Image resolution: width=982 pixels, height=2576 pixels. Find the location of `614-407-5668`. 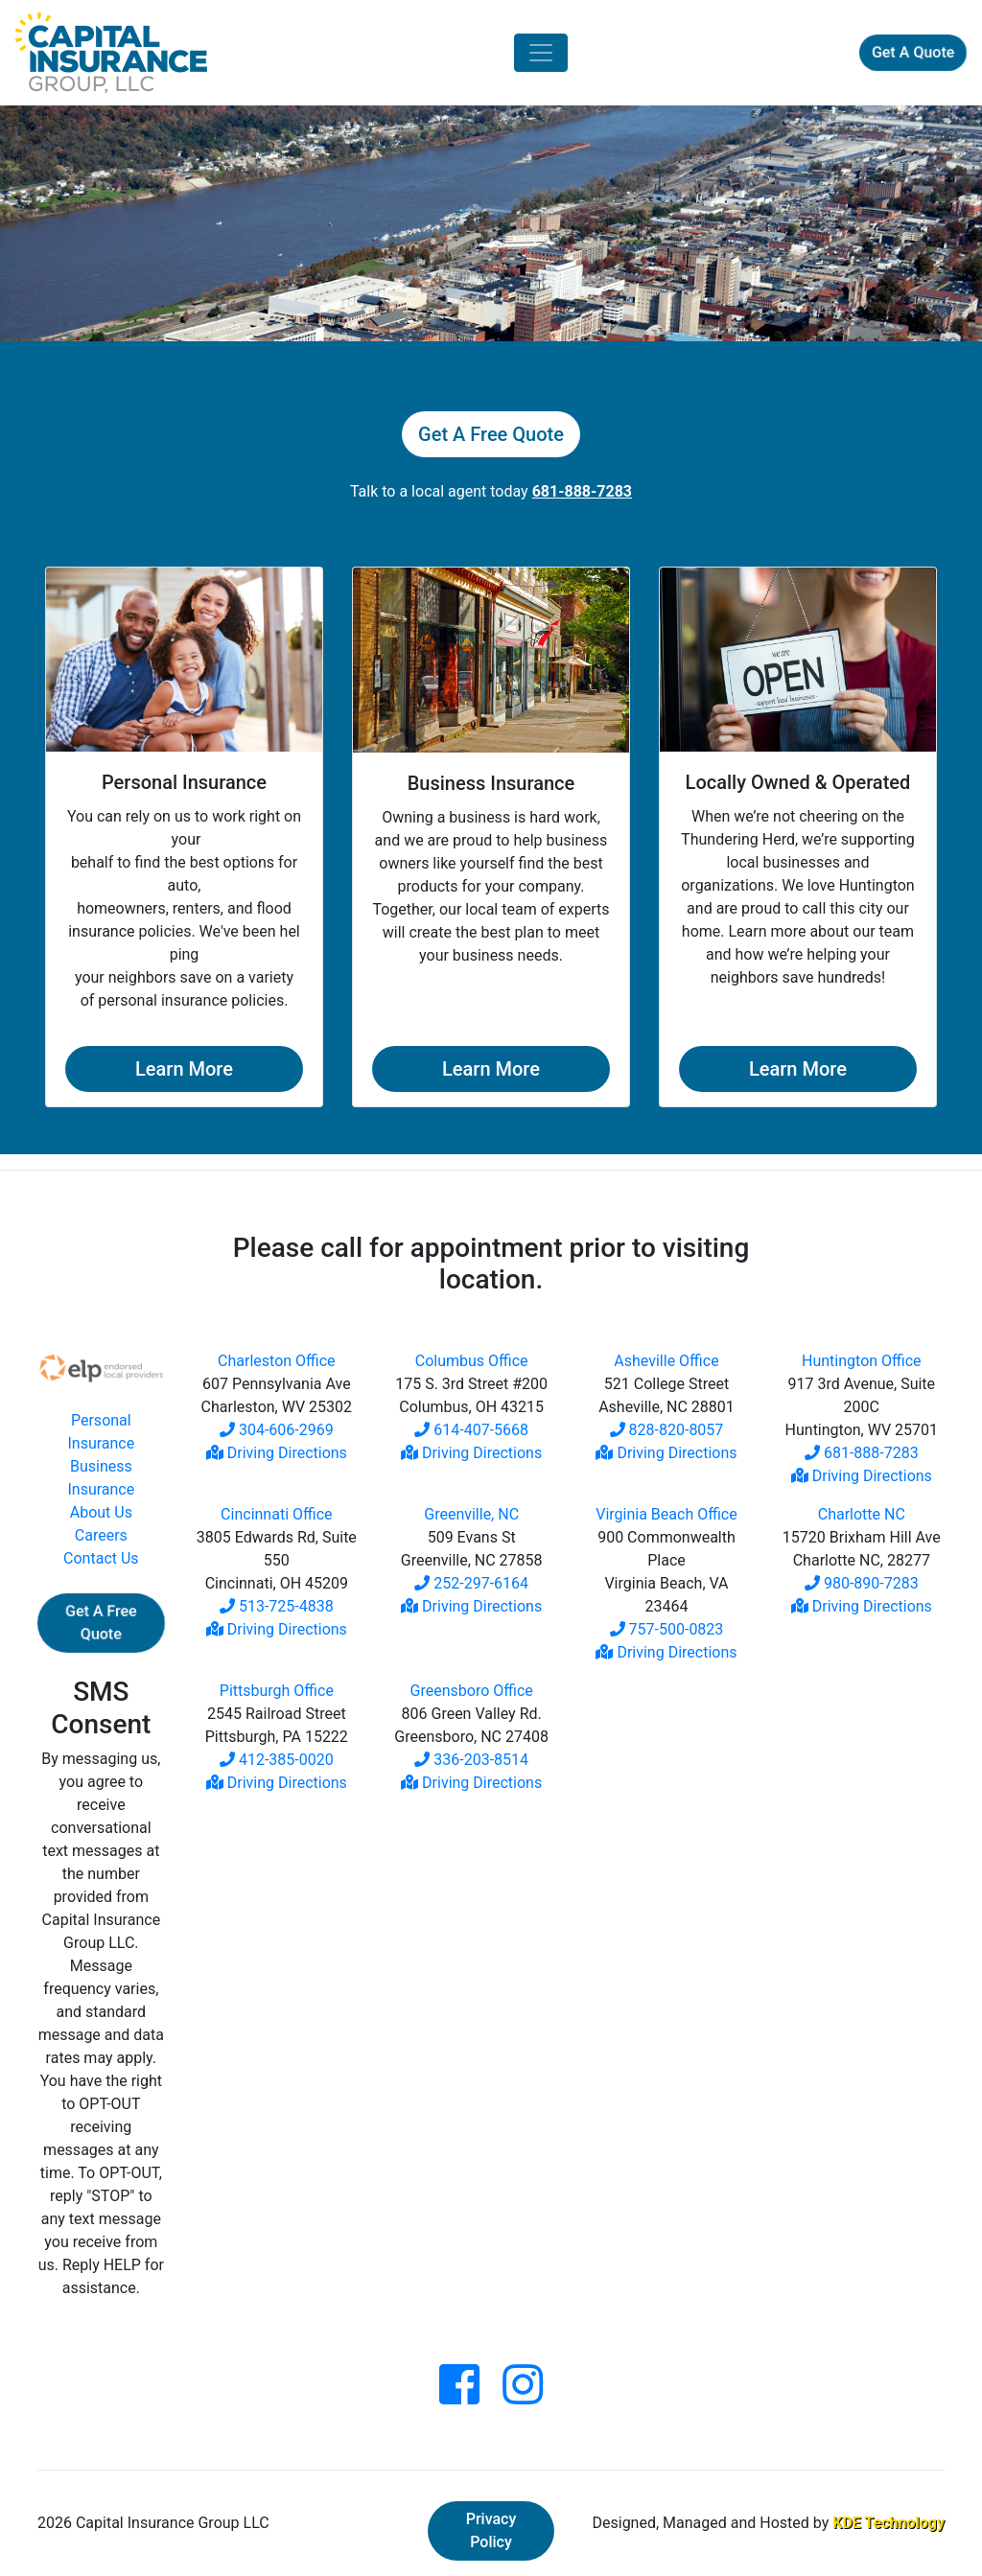

614-407-5668 is located at coordinates (471, 1430).